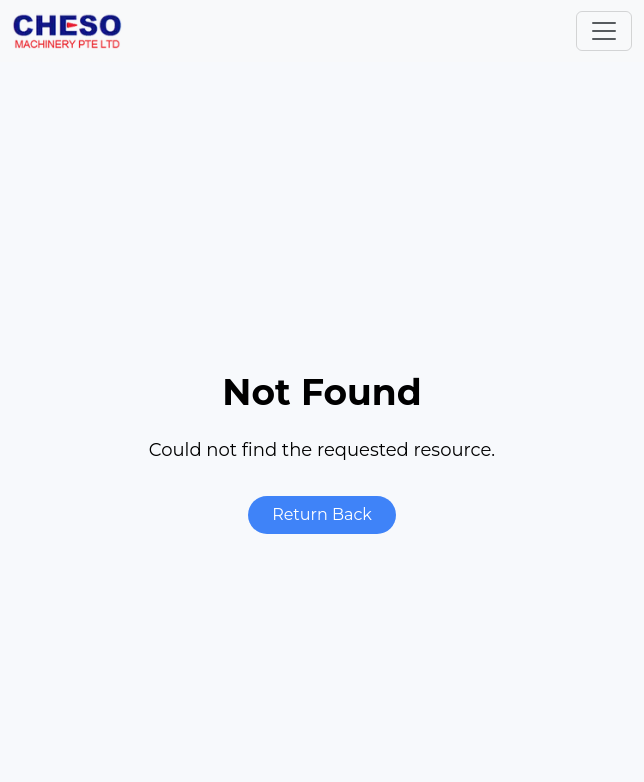 The image size is (644, 782). I want to click on [Toggle navigation], so click(604, 31).